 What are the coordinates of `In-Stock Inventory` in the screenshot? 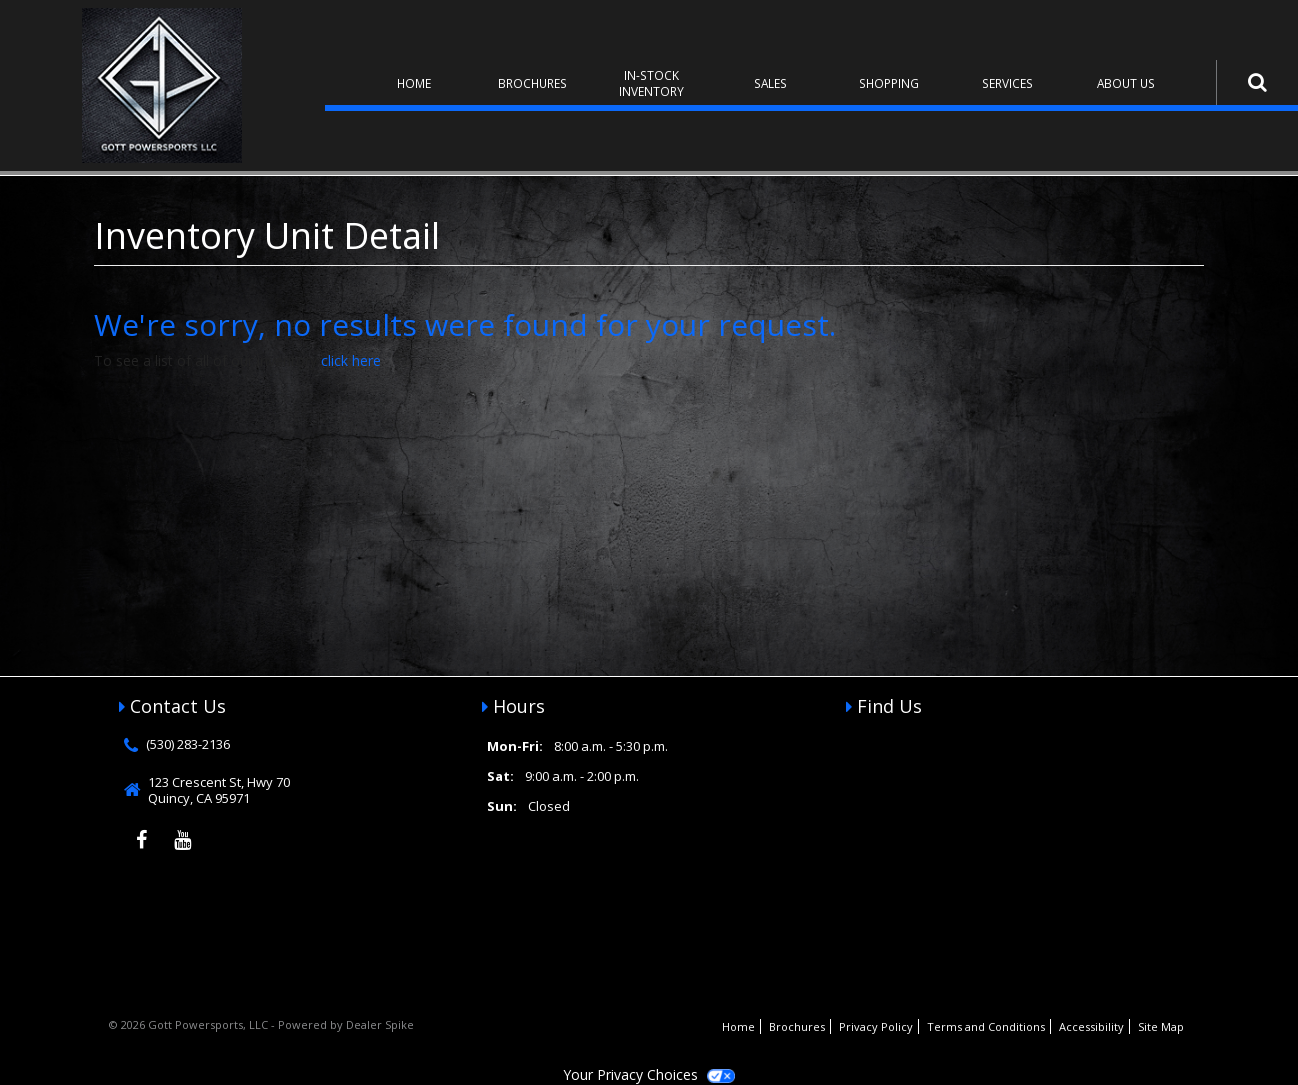 It's located at (651, 83).